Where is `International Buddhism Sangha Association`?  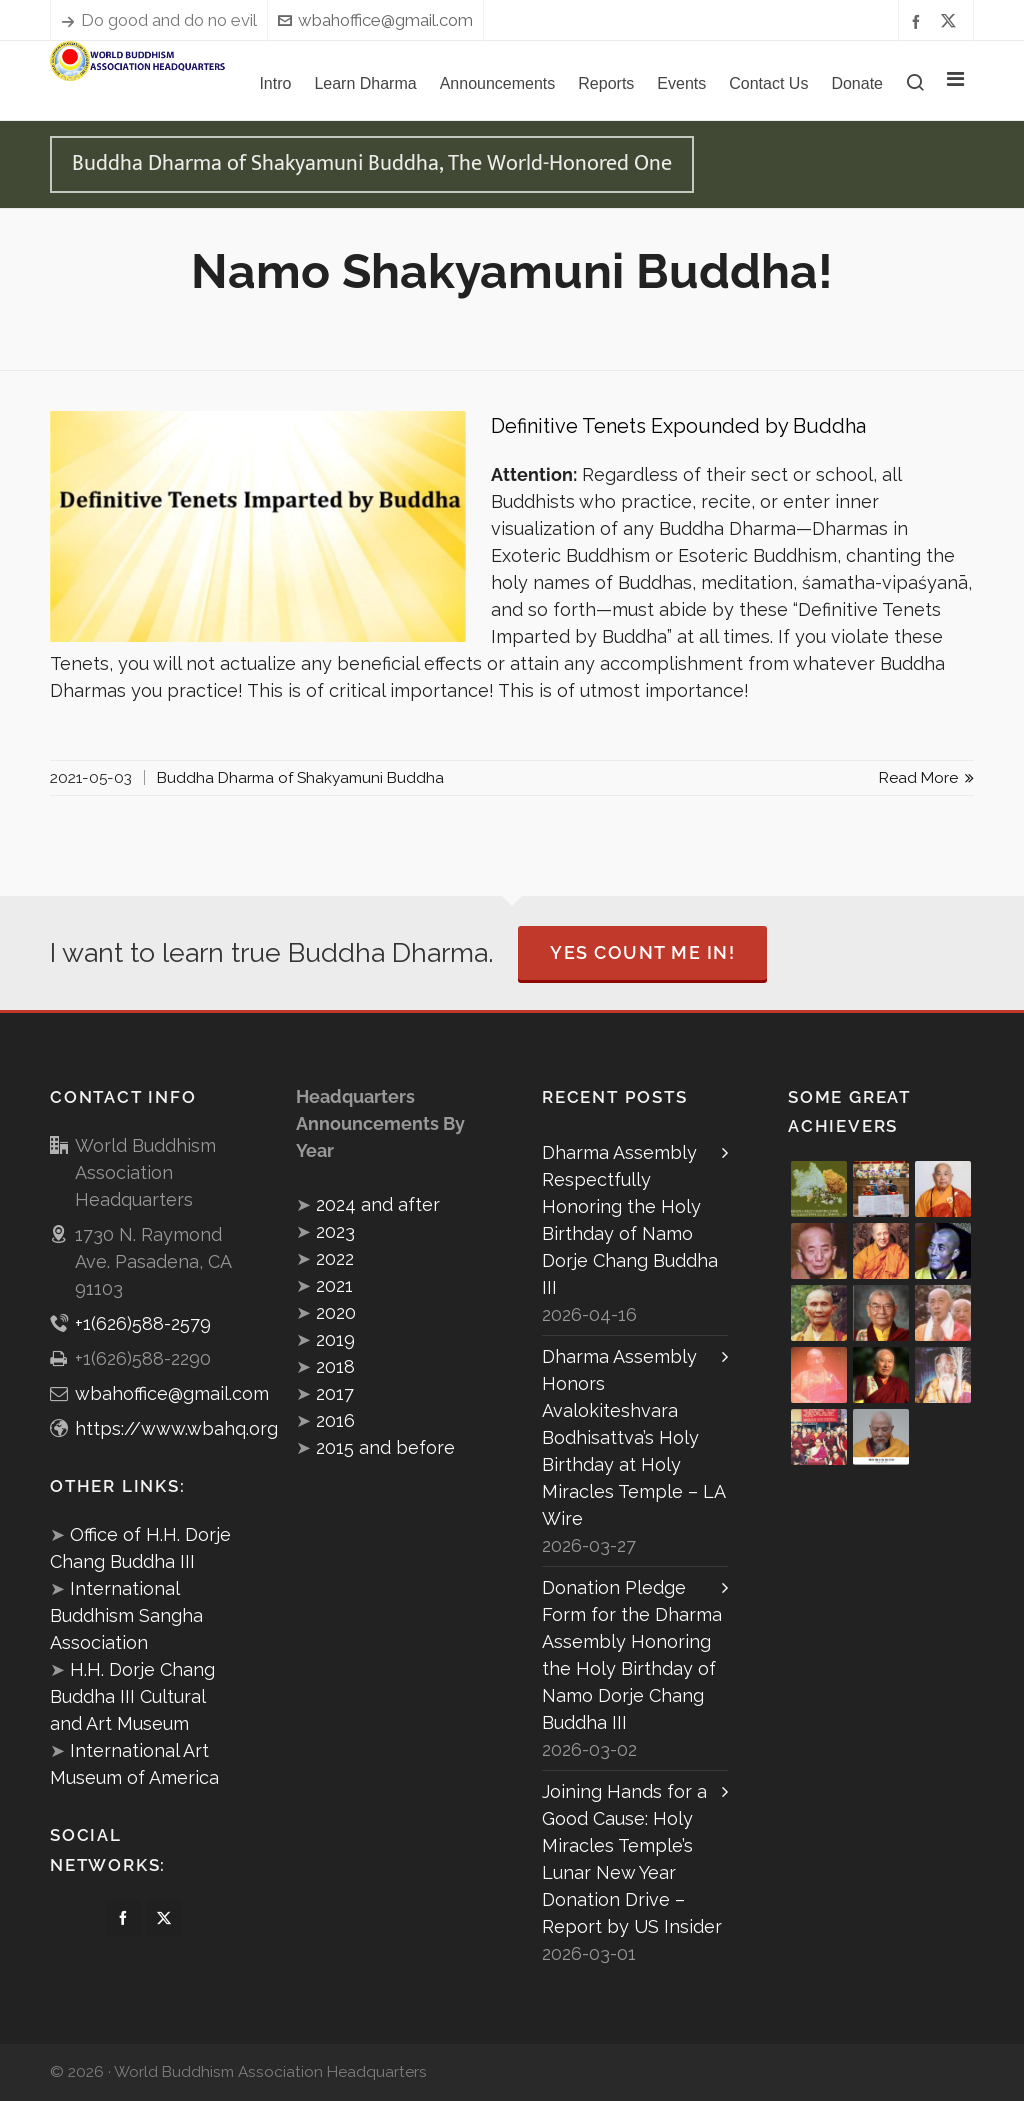 International Buddhism Sangha Association is located at coordinates (126, 1615).